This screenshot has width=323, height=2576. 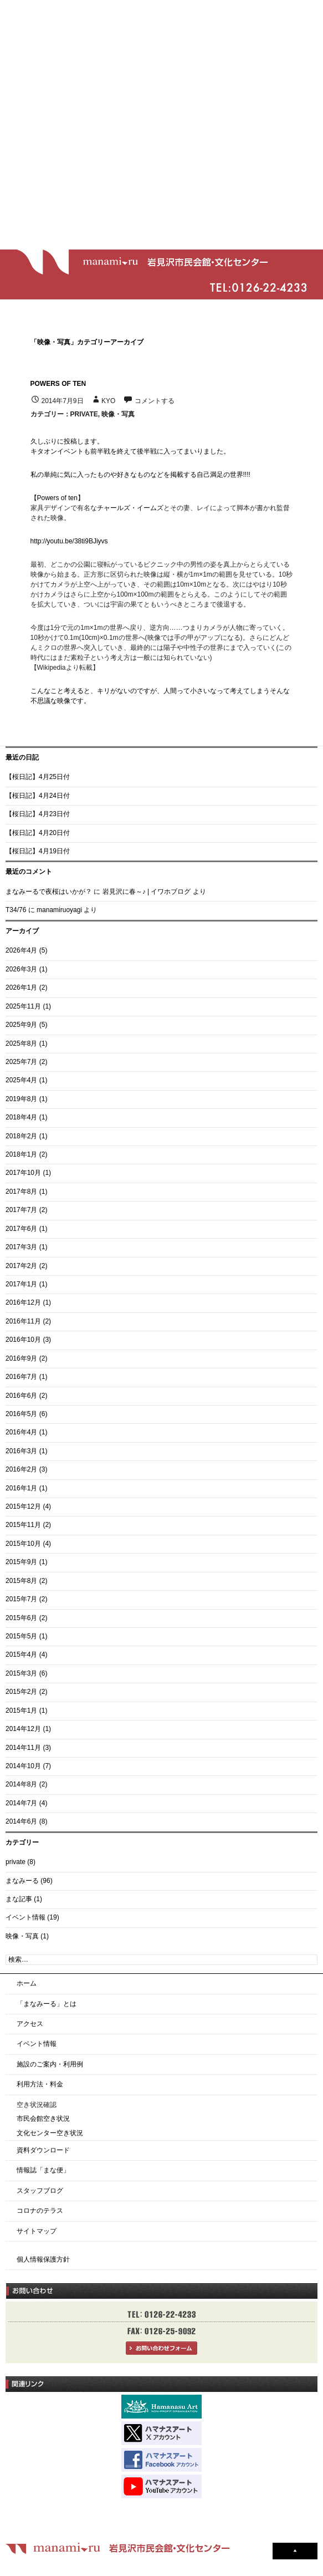 What do you see at coordinates (40, 2191) in the screenshot?
I see `スタッフブログ` at bounding box center [40, 2191].